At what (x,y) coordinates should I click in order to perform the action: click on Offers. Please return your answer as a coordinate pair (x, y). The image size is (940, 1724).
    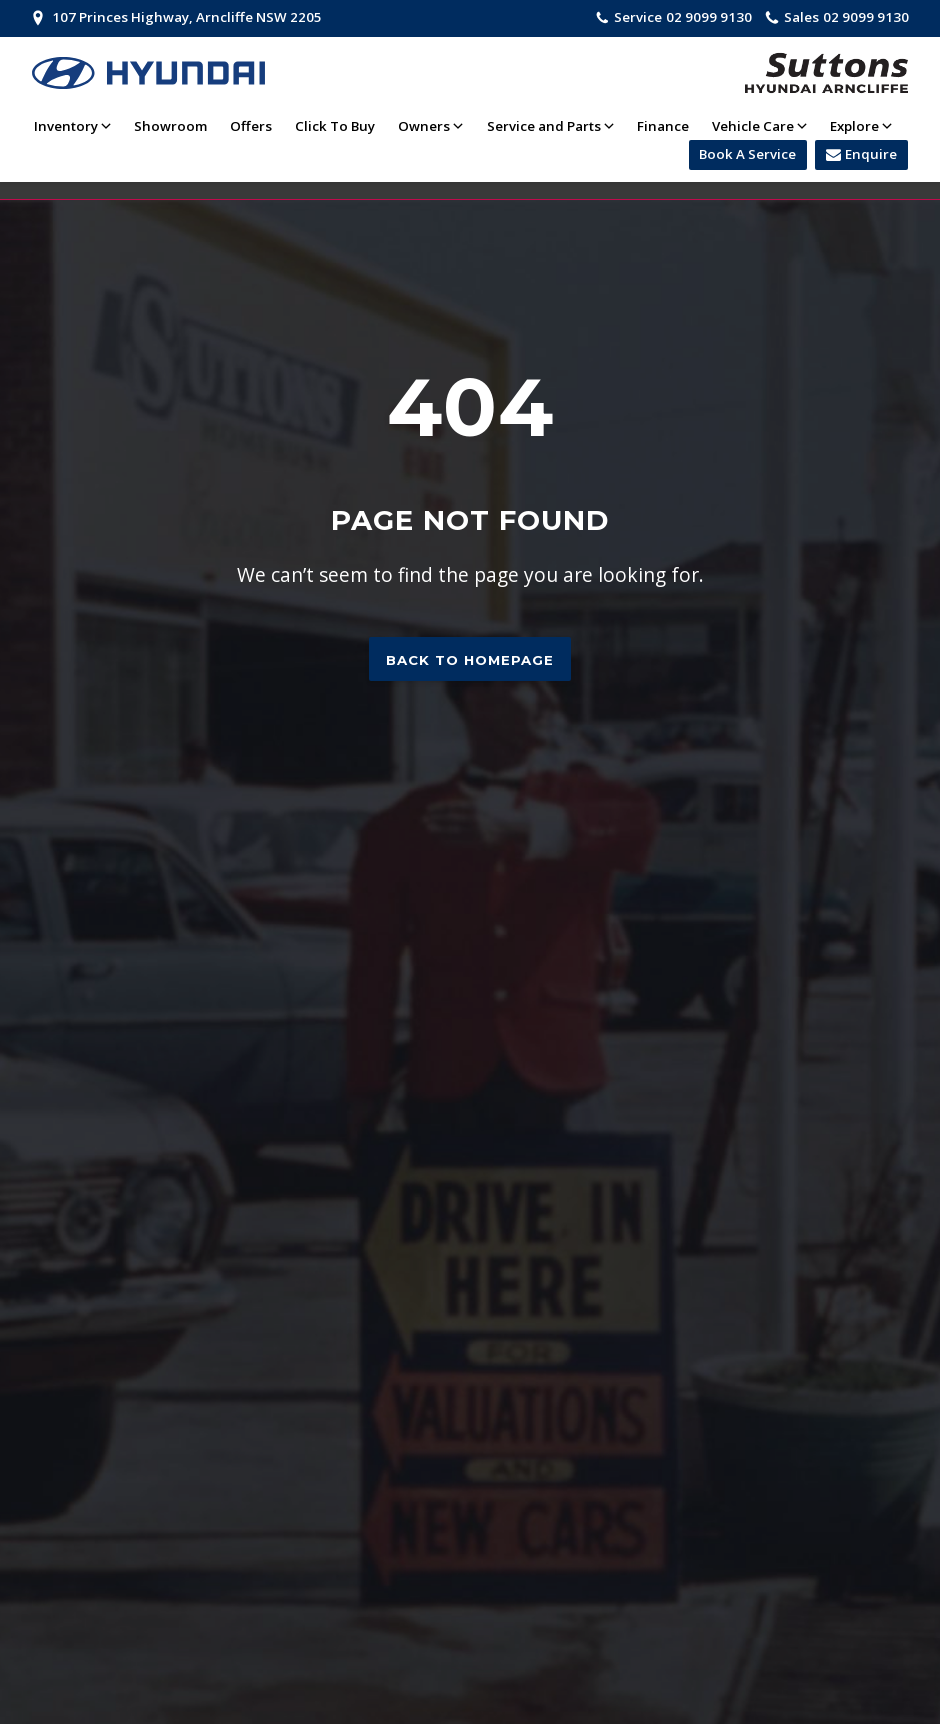
    Looking at the image, I should click on (251, 126).